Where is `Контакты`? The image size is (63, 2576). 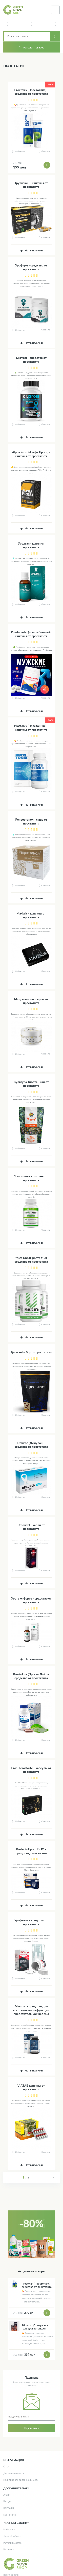 Контакты is located at coordinates (8, 2507).